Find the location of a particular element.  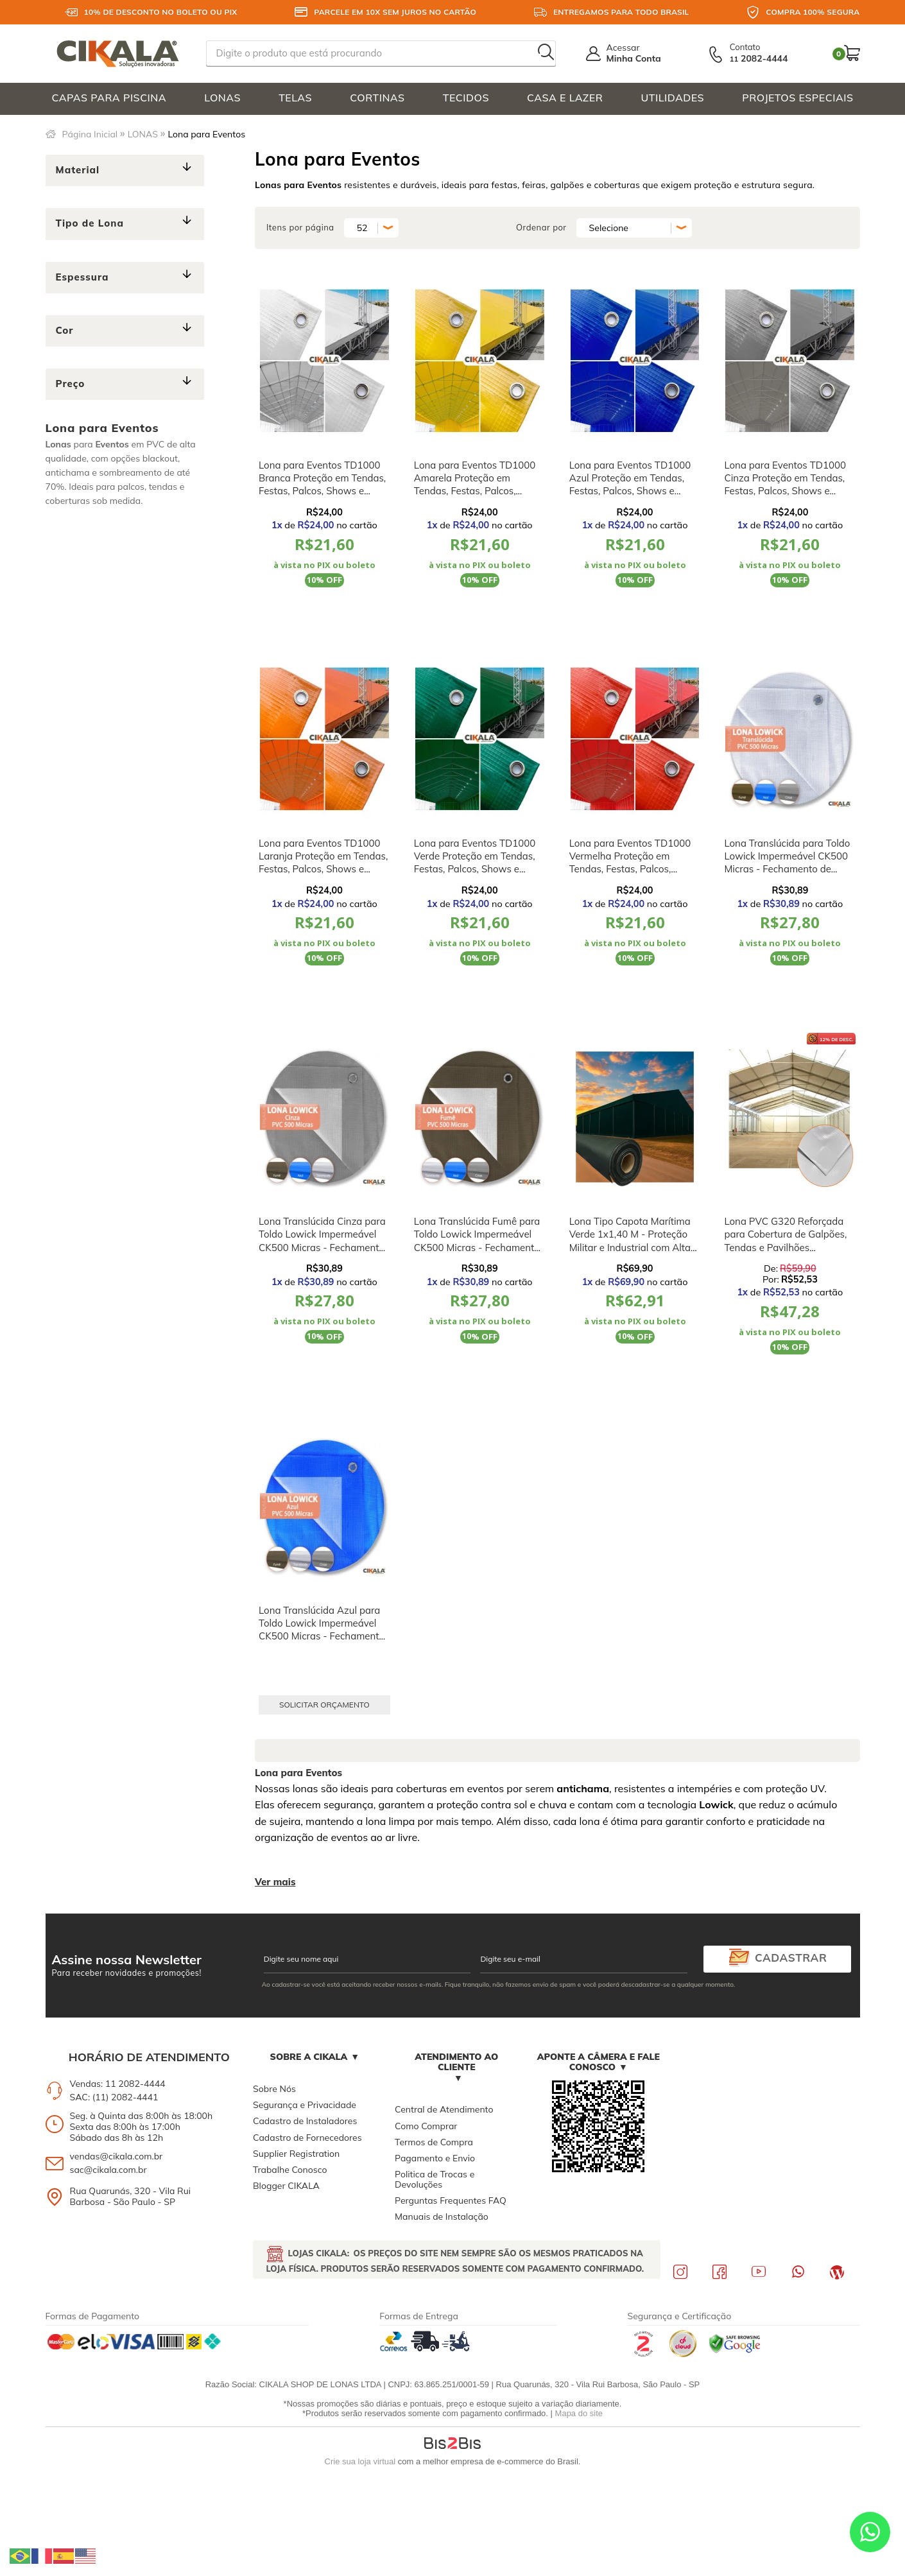

TECIDOS is located at coordinates (466, 97).